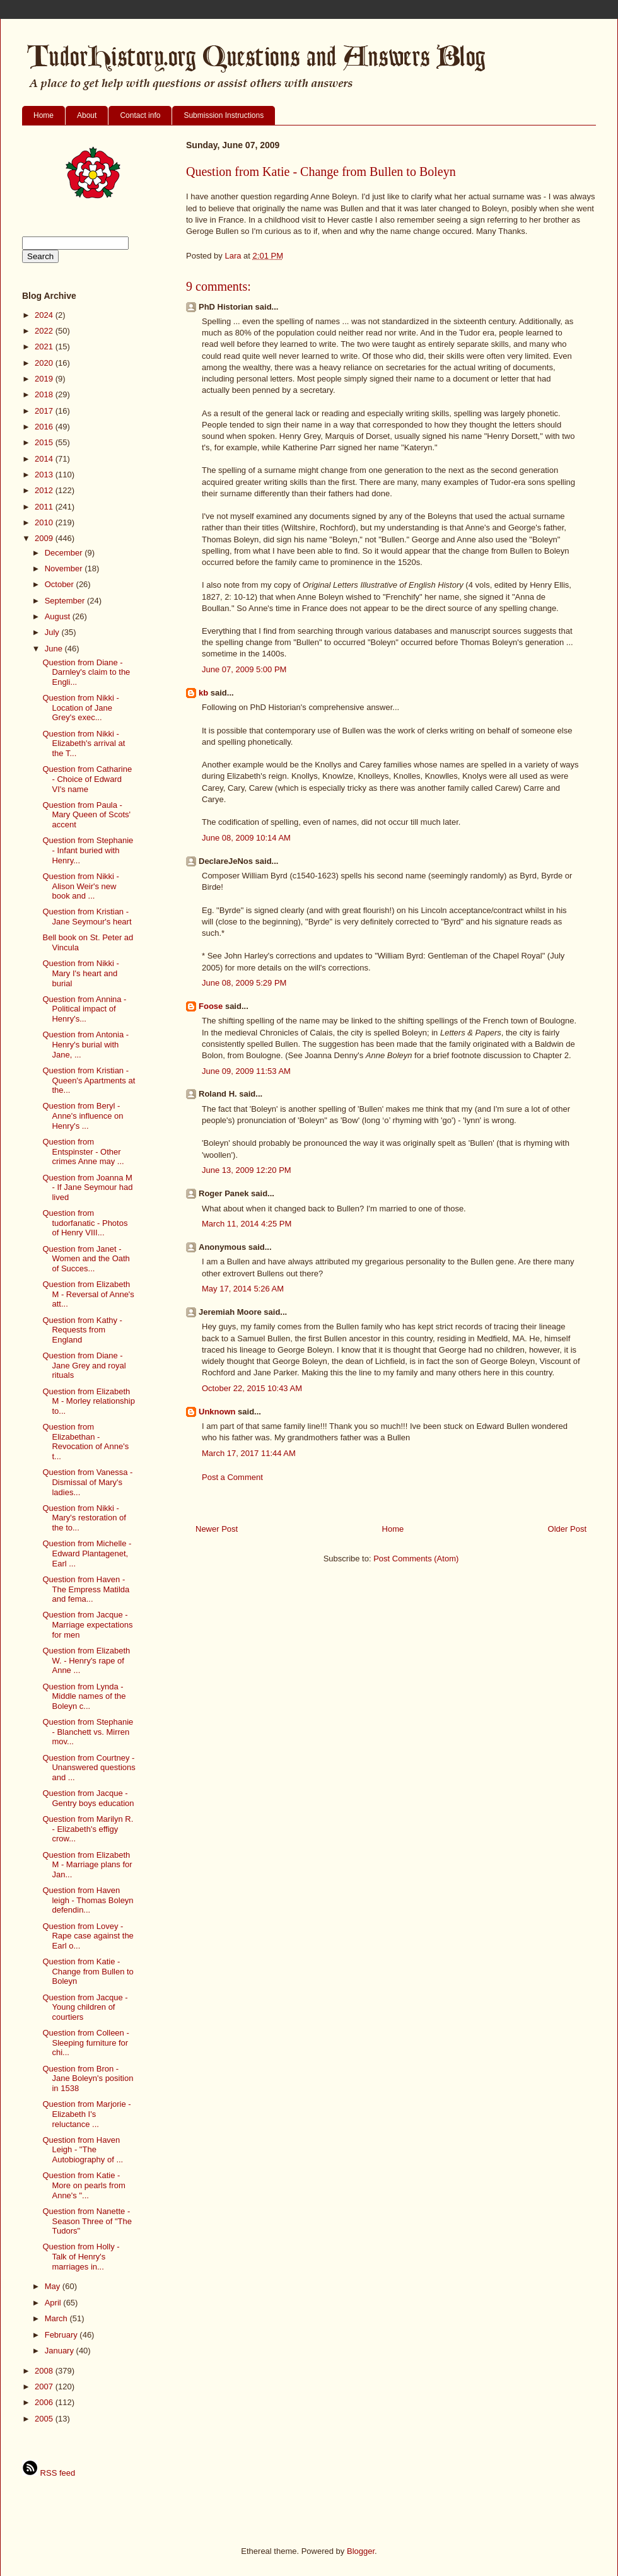 This screenshot has height=2576, width=618. Describe the element at coordinates (65, 552) in the screenshot. I see `December` at that location.